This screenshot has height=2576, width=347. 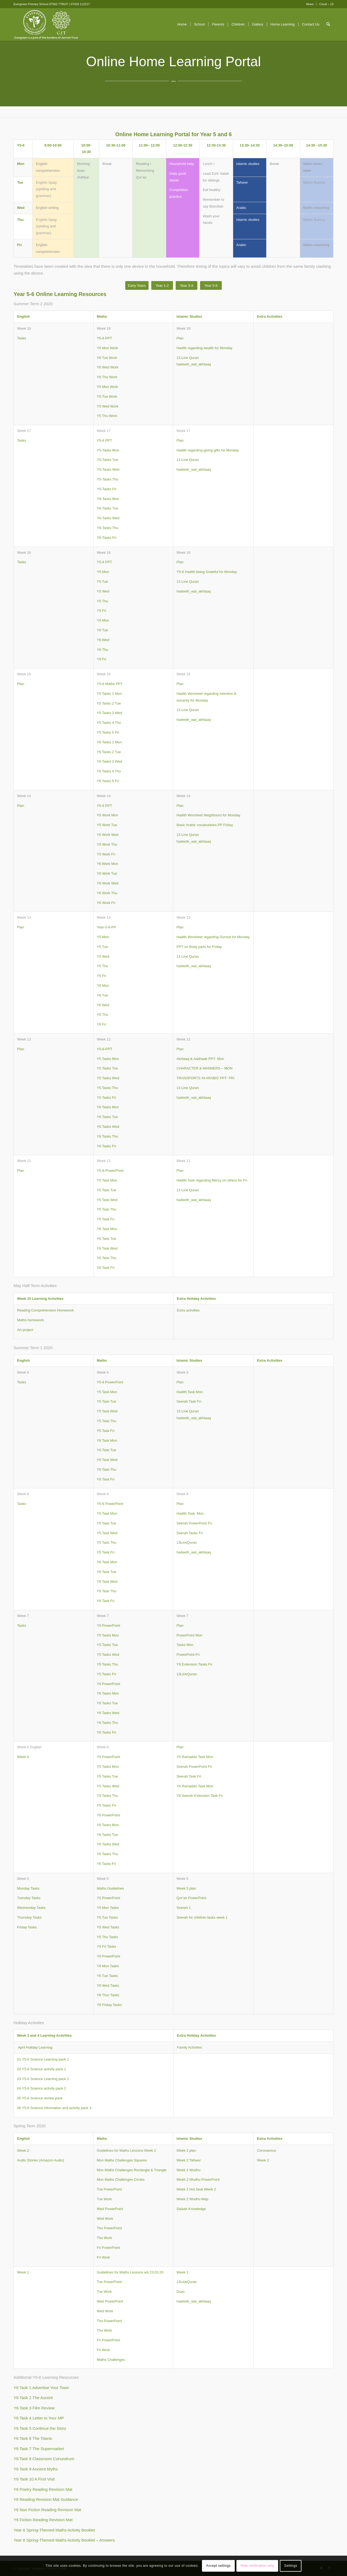 I want to click on Y6 Reading Revision Mat Guidance, so click(x=46, y=2499).